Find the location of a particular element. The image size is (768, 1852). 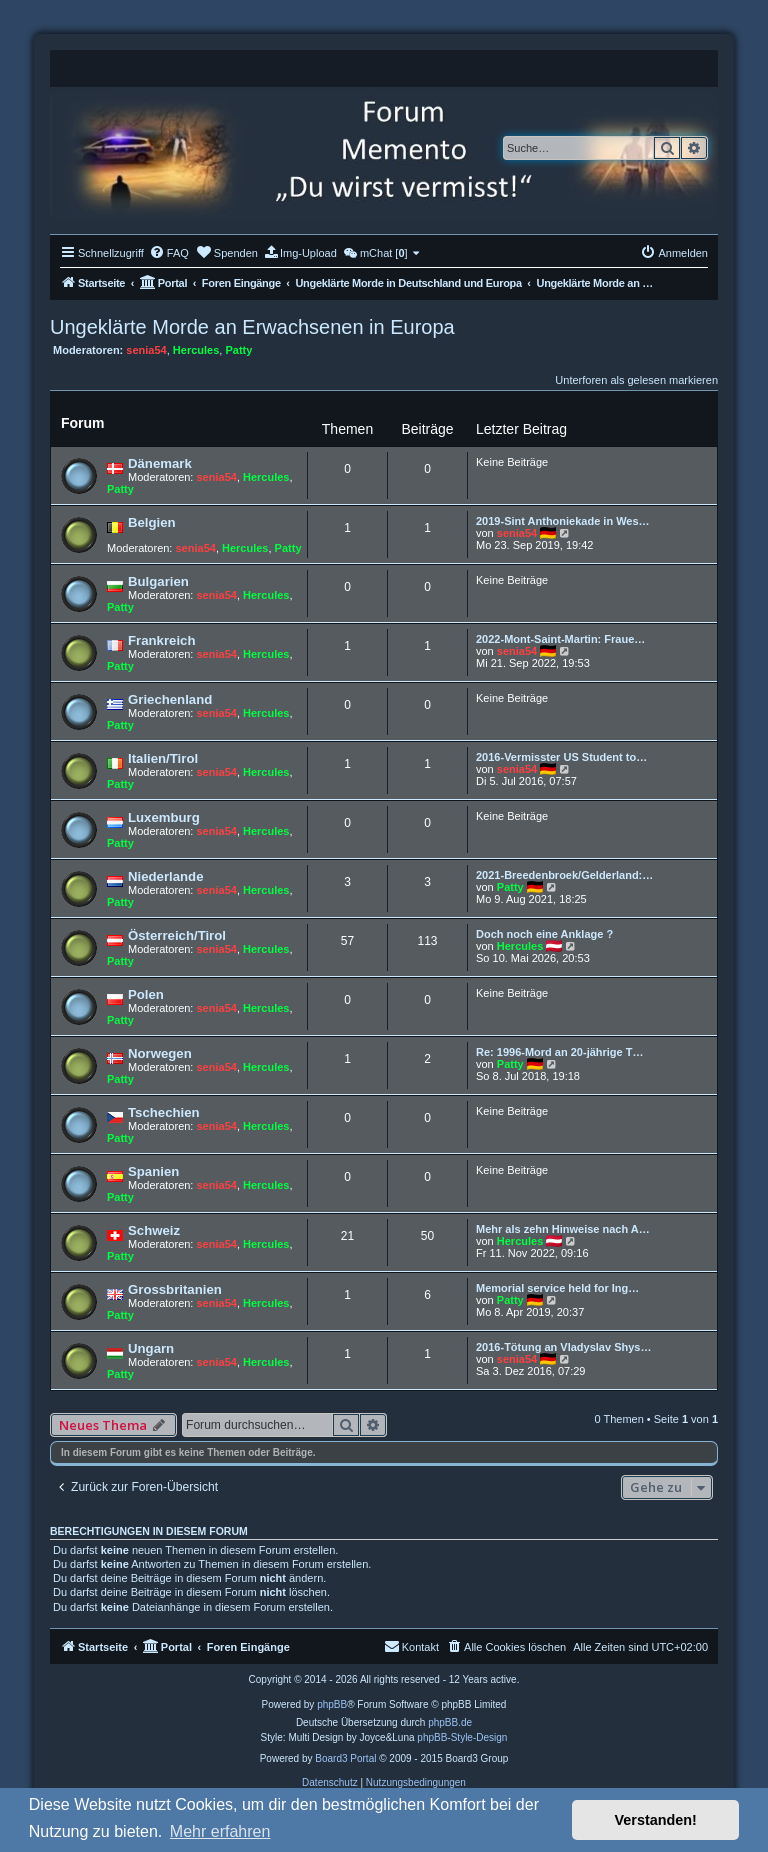

Grossbritanien is located at coordinates (175, 1289).